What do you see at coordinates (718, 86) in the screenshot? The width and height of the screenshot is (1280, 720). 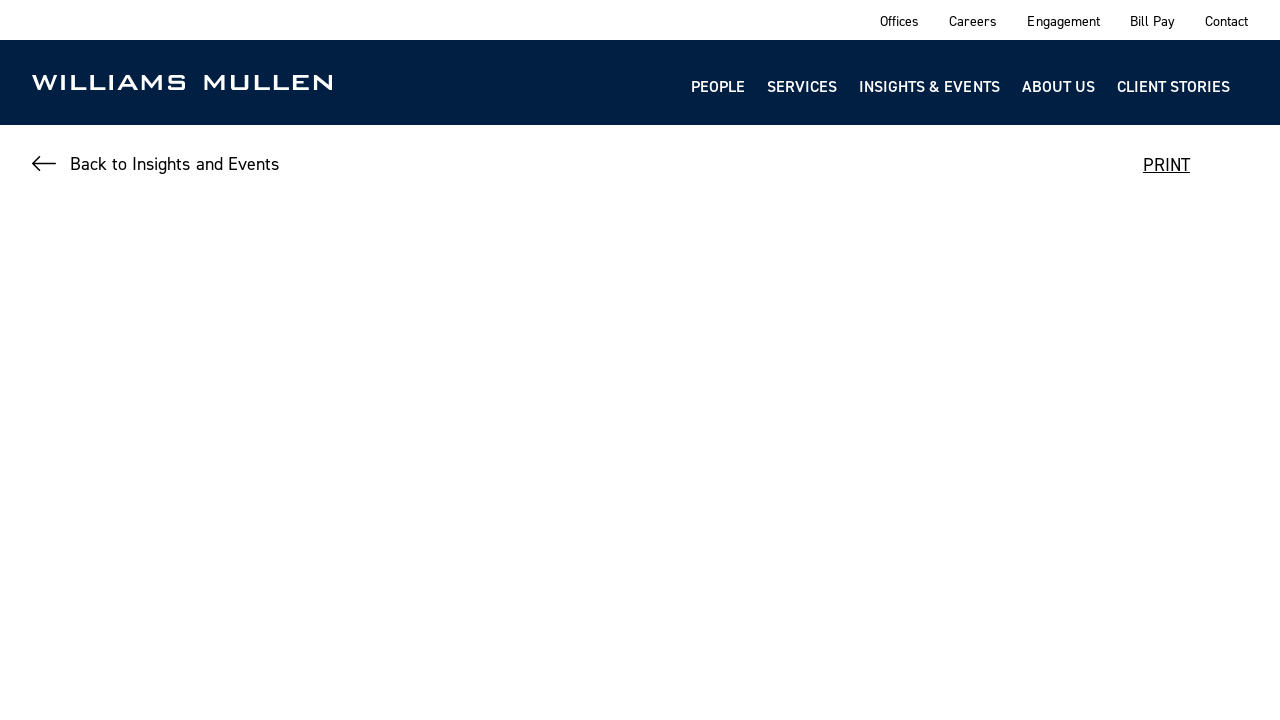 I see `People` at bounding box center [718, 86].